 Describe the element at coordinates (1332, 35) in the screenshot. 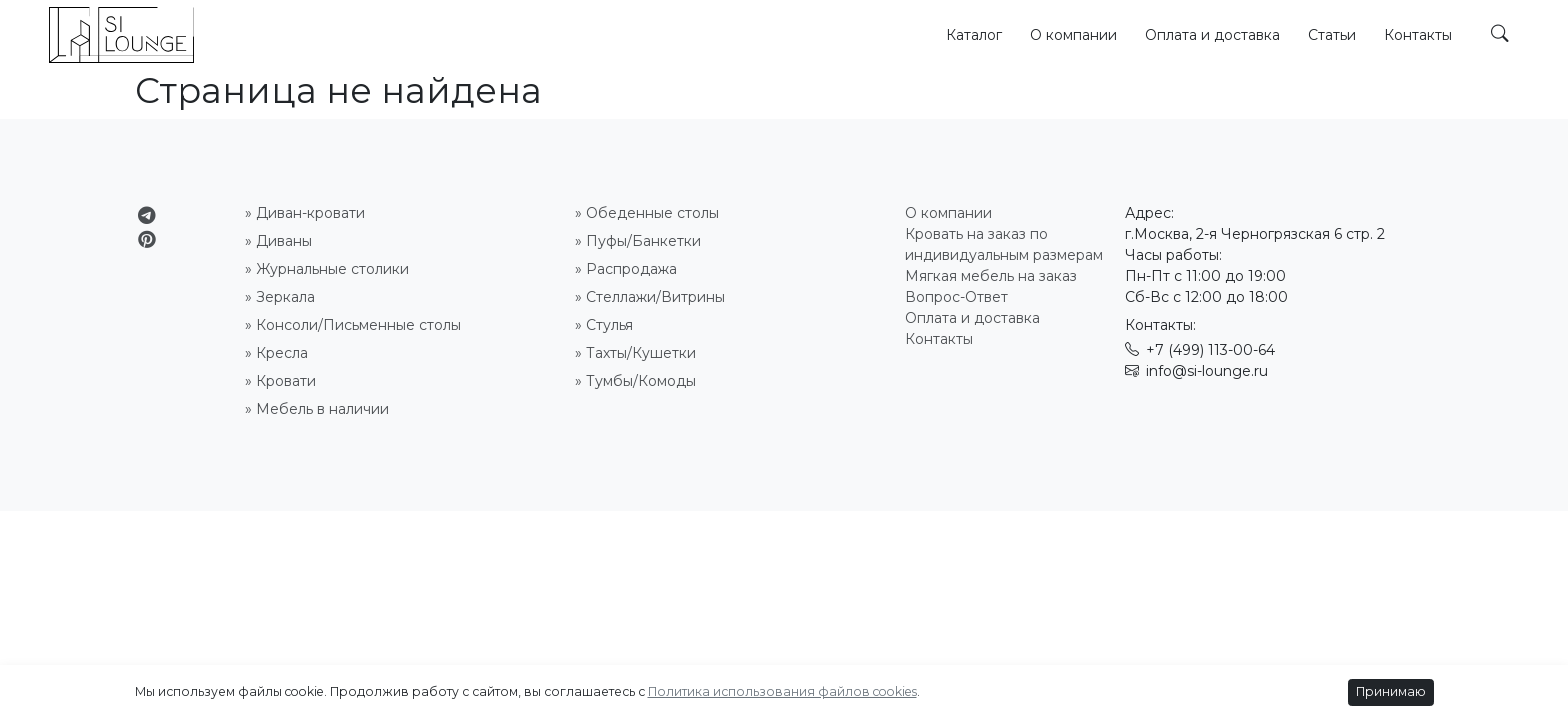

I see `Статьи` at that location.